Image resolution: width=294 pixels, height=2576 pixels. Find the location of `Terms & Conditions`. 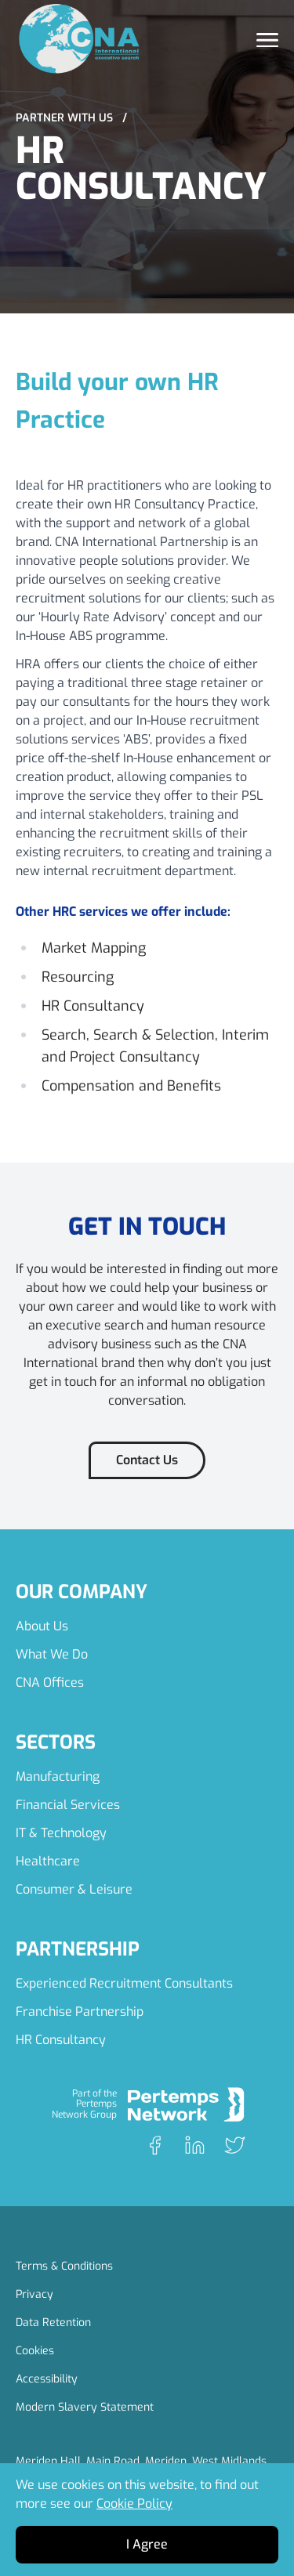

Terms & Conditions is located at coordinates (64, 2266).